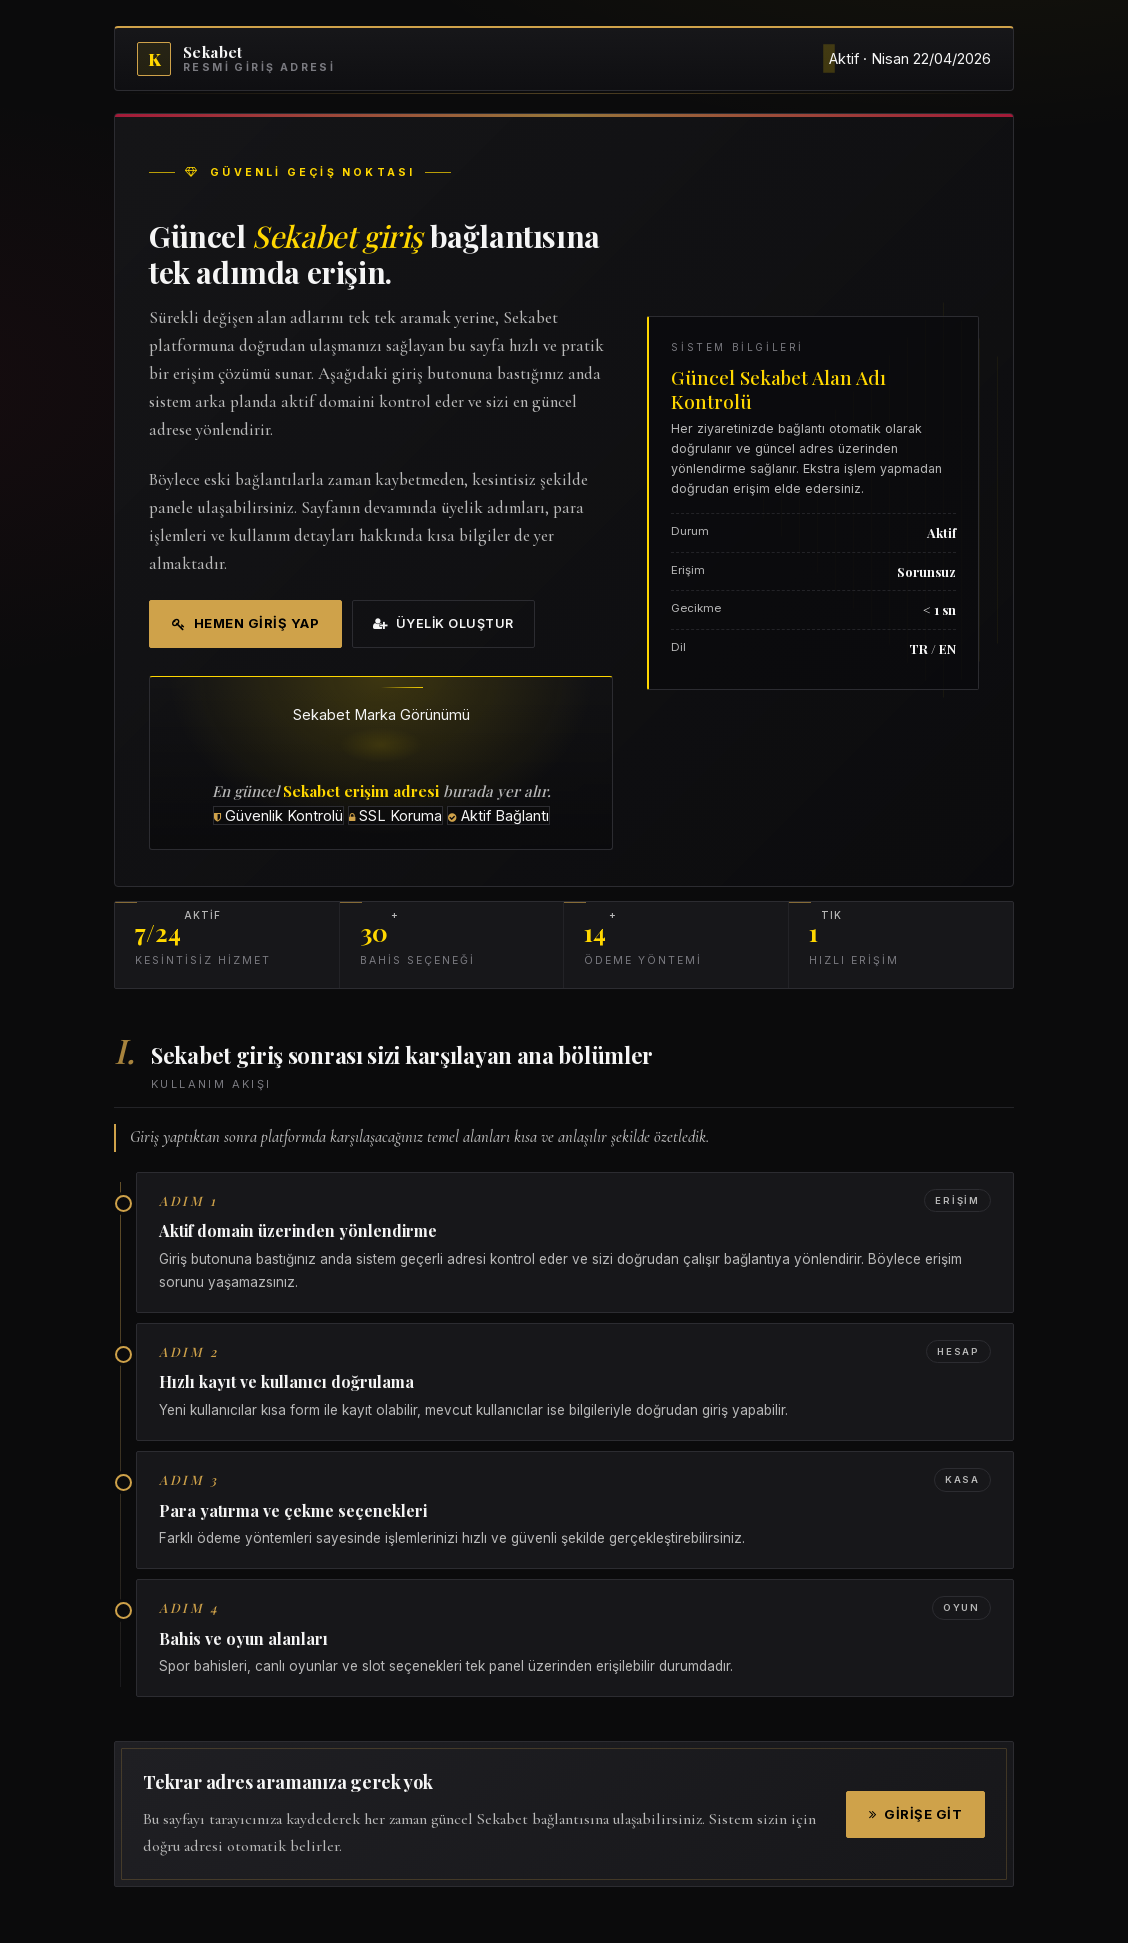  Describe the element at coordinates (245, 623) in the screenshot. I see `Hemen Giriş Yap` at that location.